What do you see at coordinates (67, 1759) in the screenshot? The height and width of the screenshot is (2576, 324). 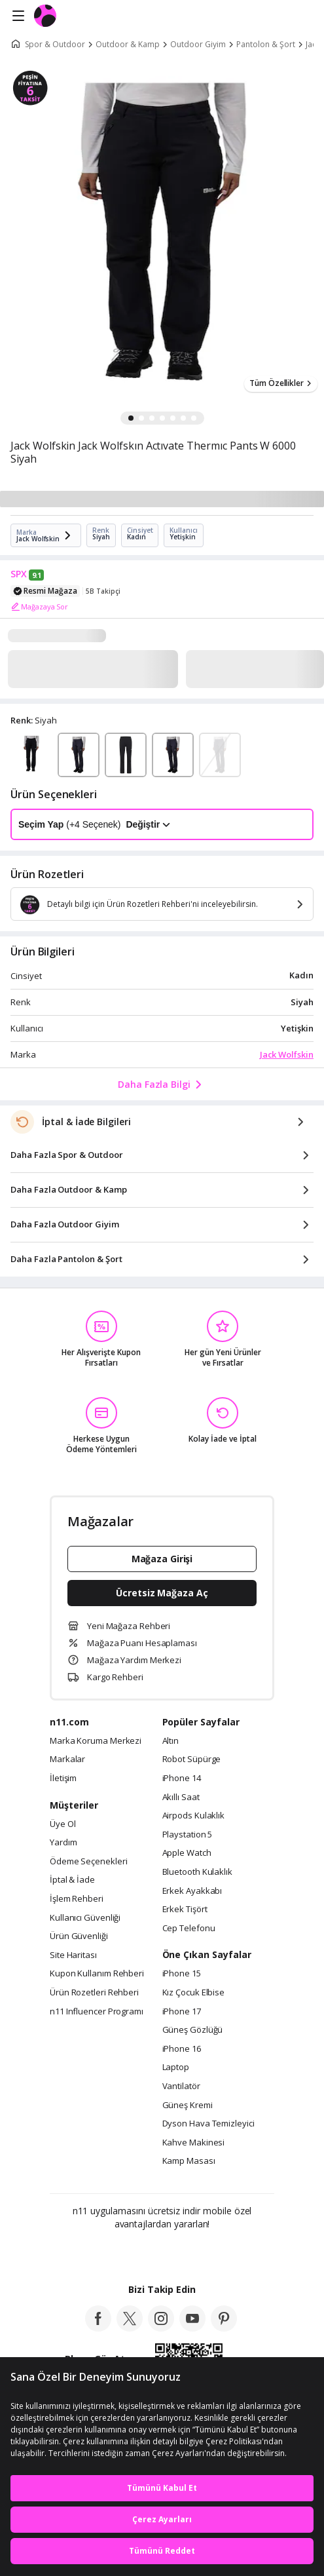 I see `Markalar` at bounding box center [67, 1759].